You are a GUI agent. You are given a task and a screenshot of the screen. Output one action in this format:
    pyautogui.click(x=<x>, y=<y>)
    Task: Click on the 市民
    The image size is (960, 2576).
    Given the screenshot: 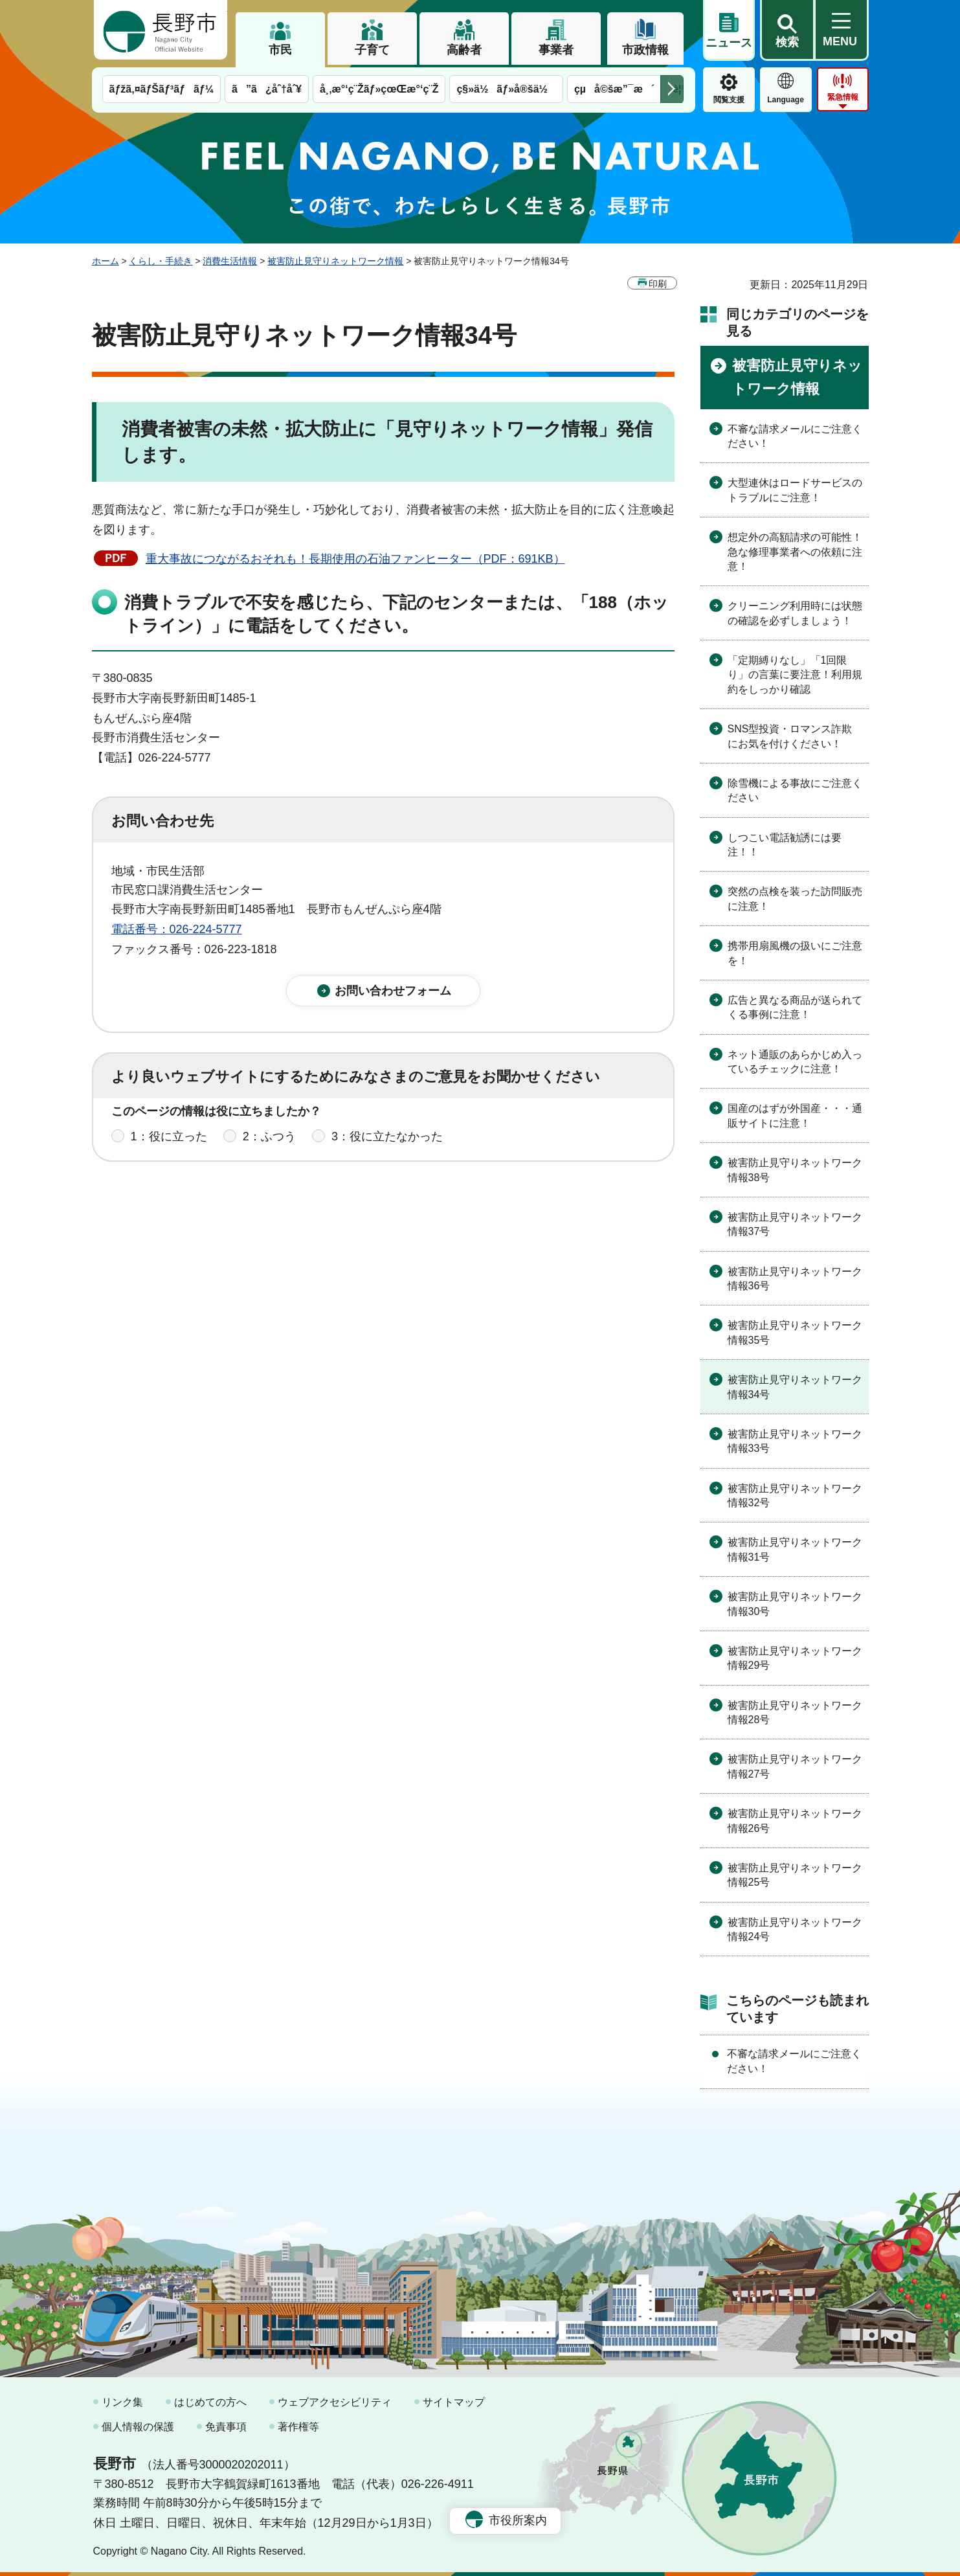 What is the action you would take?
    pyautogui.click(x=280, y=49)
    